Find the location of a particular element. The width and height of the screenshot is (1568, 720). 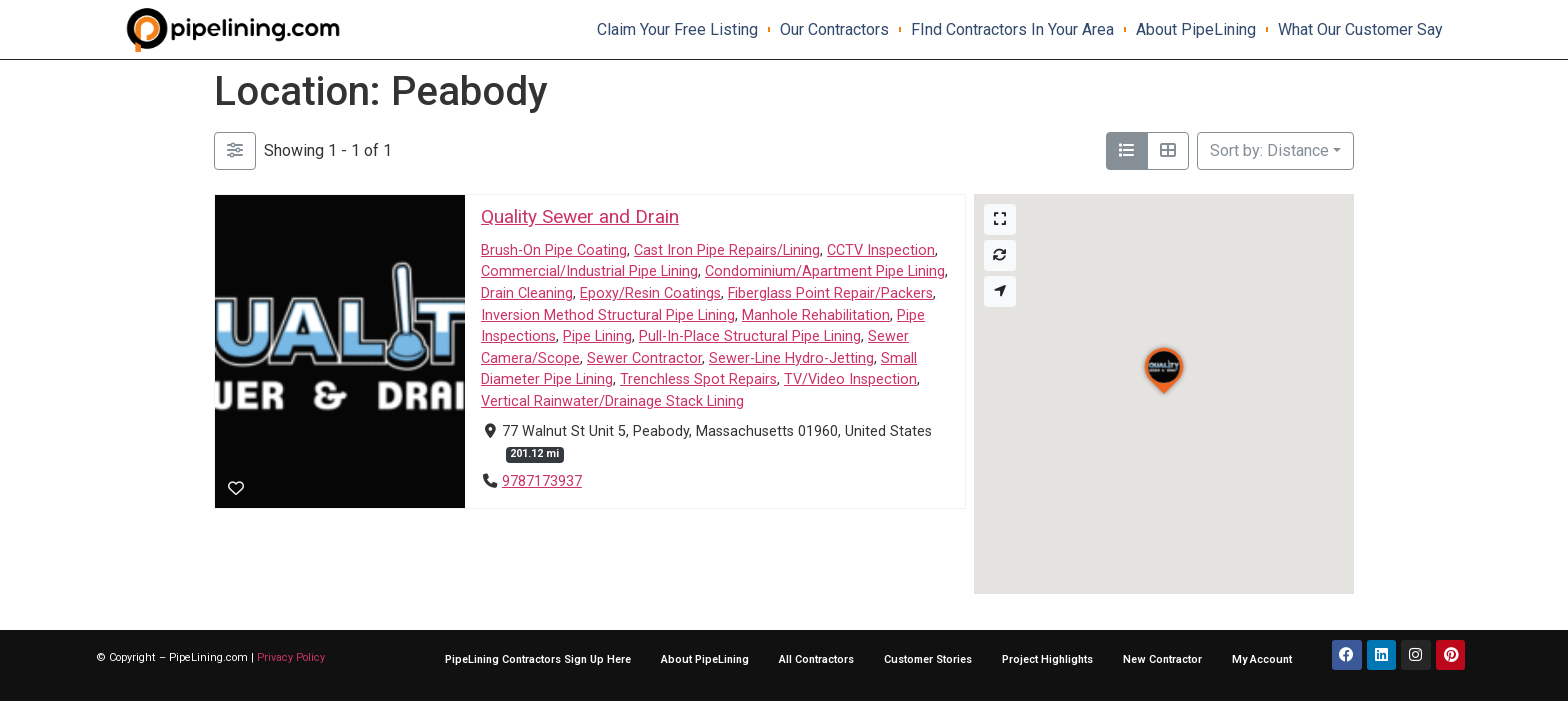

New Contractor is located at coordinates (1162, 659).